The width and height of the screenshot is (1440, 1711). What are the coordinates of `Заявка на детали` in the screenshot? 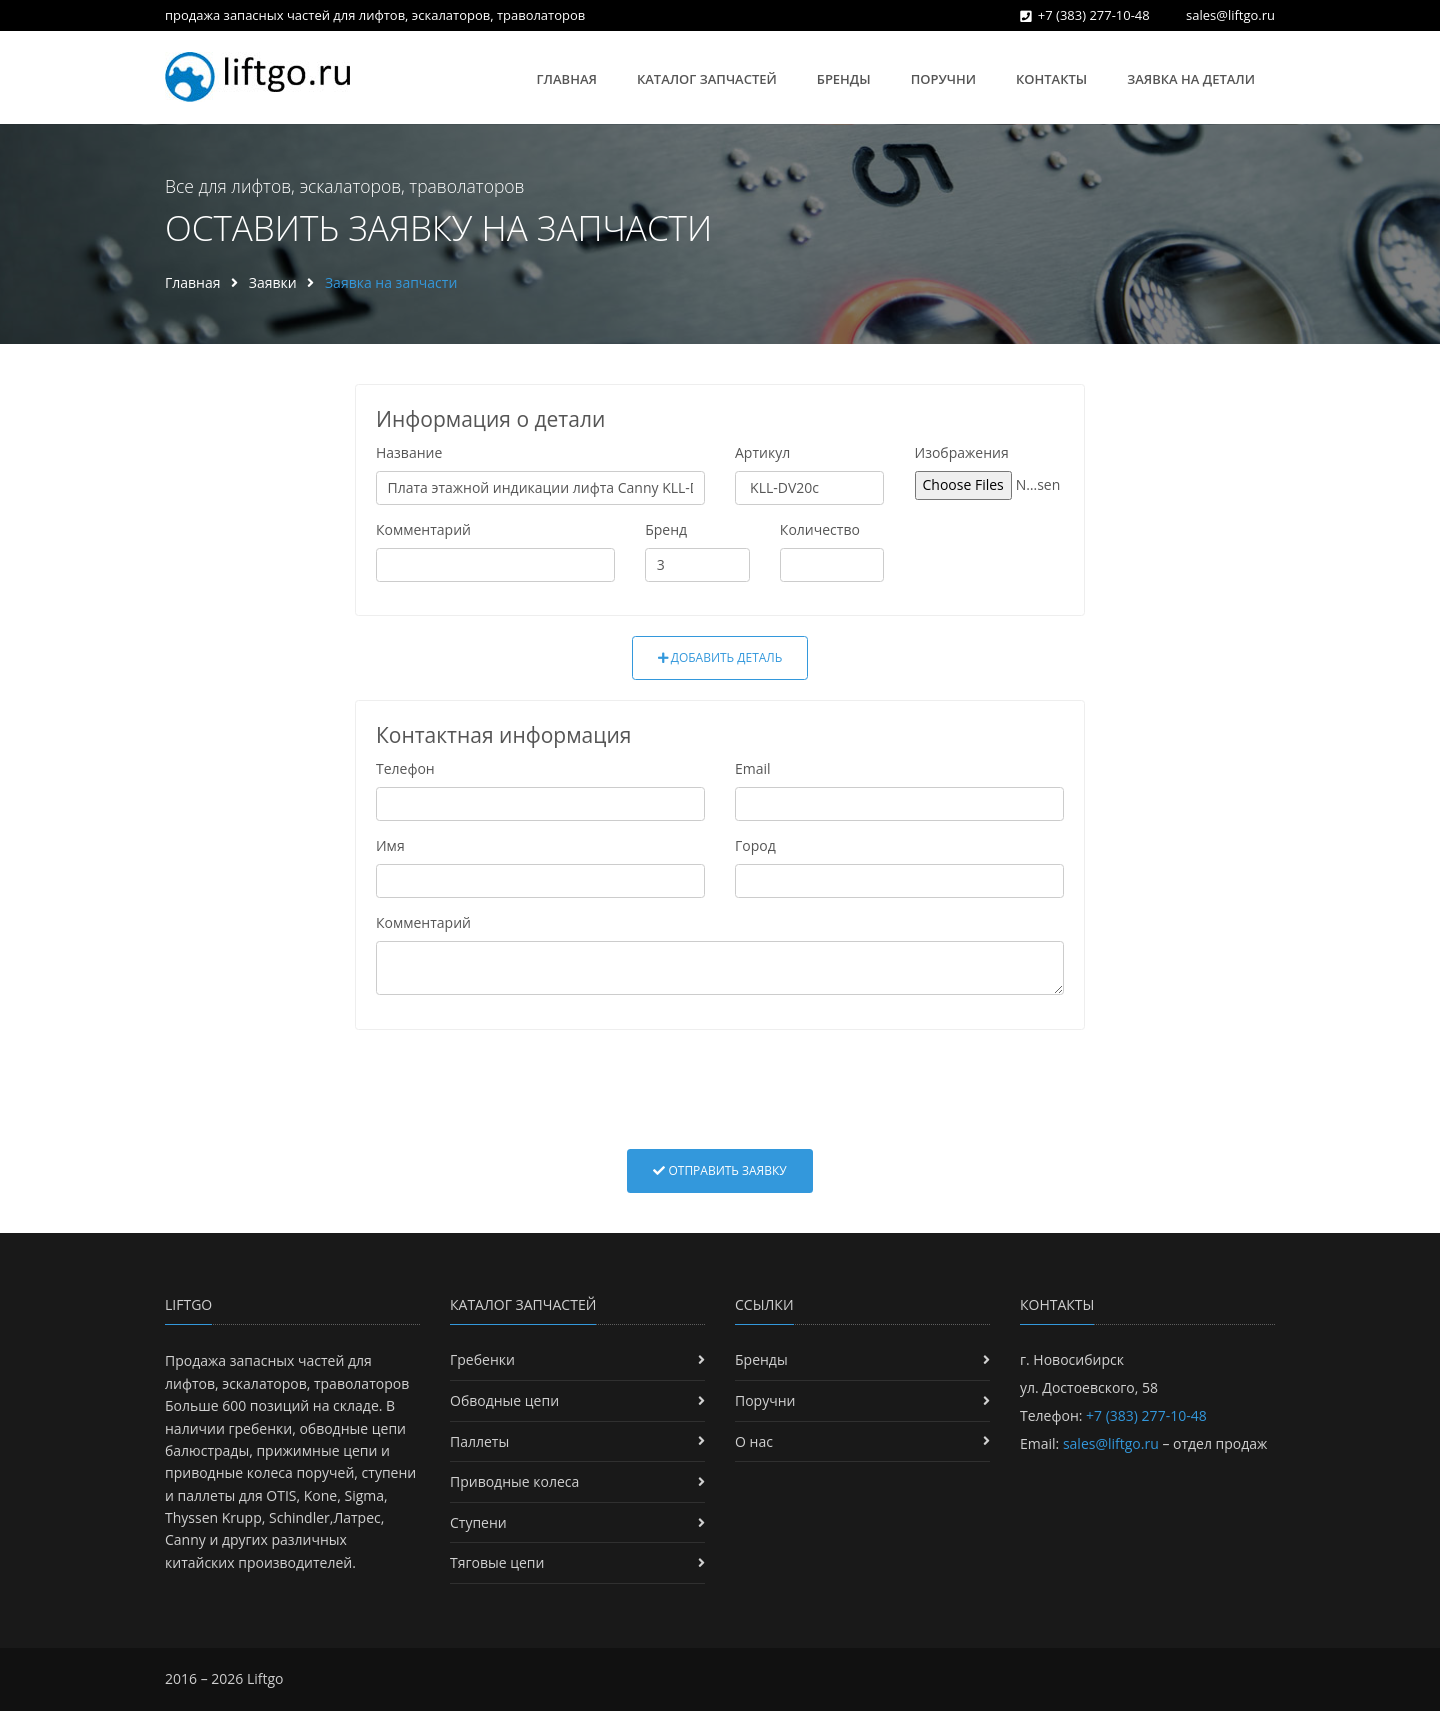 It's located at (1191, 79).